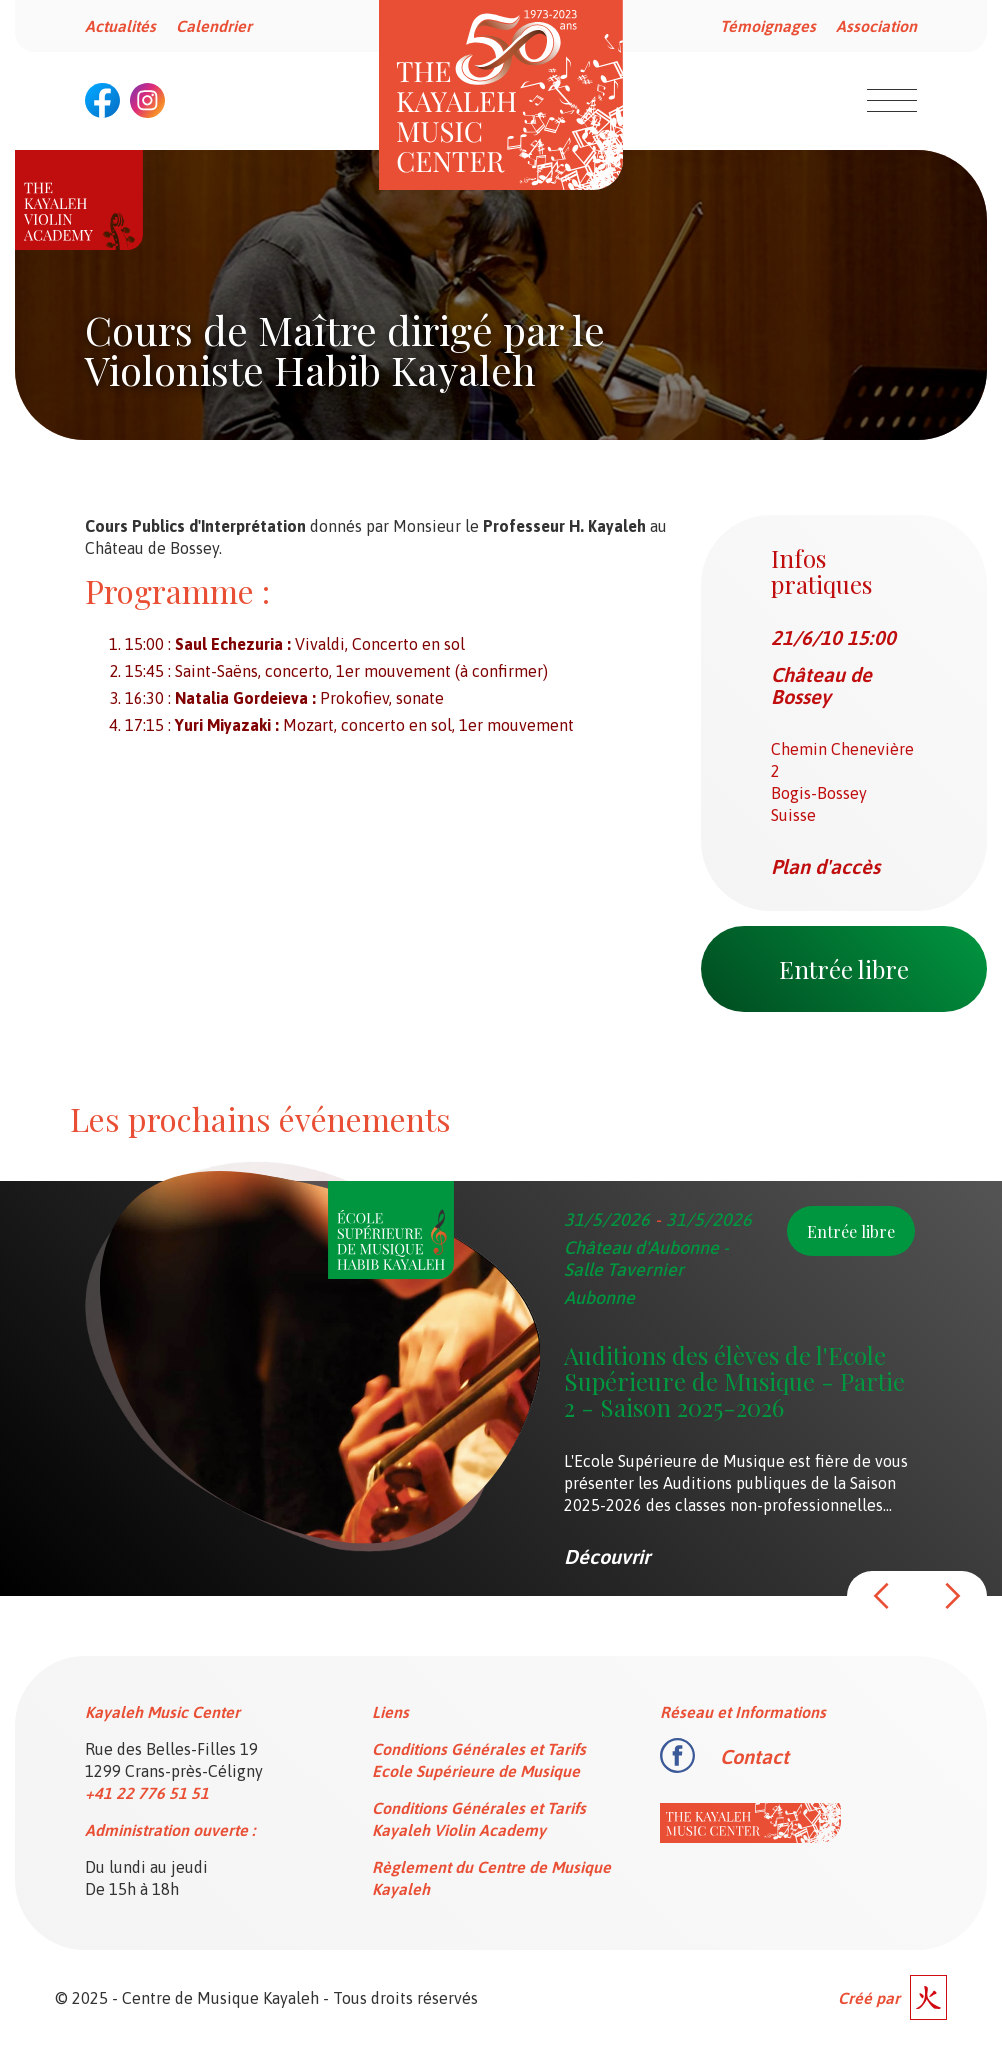  What do you see at coordinates (214, 26) in the screenshot?
I see `Calendrier` at bounding box center [214, 26].